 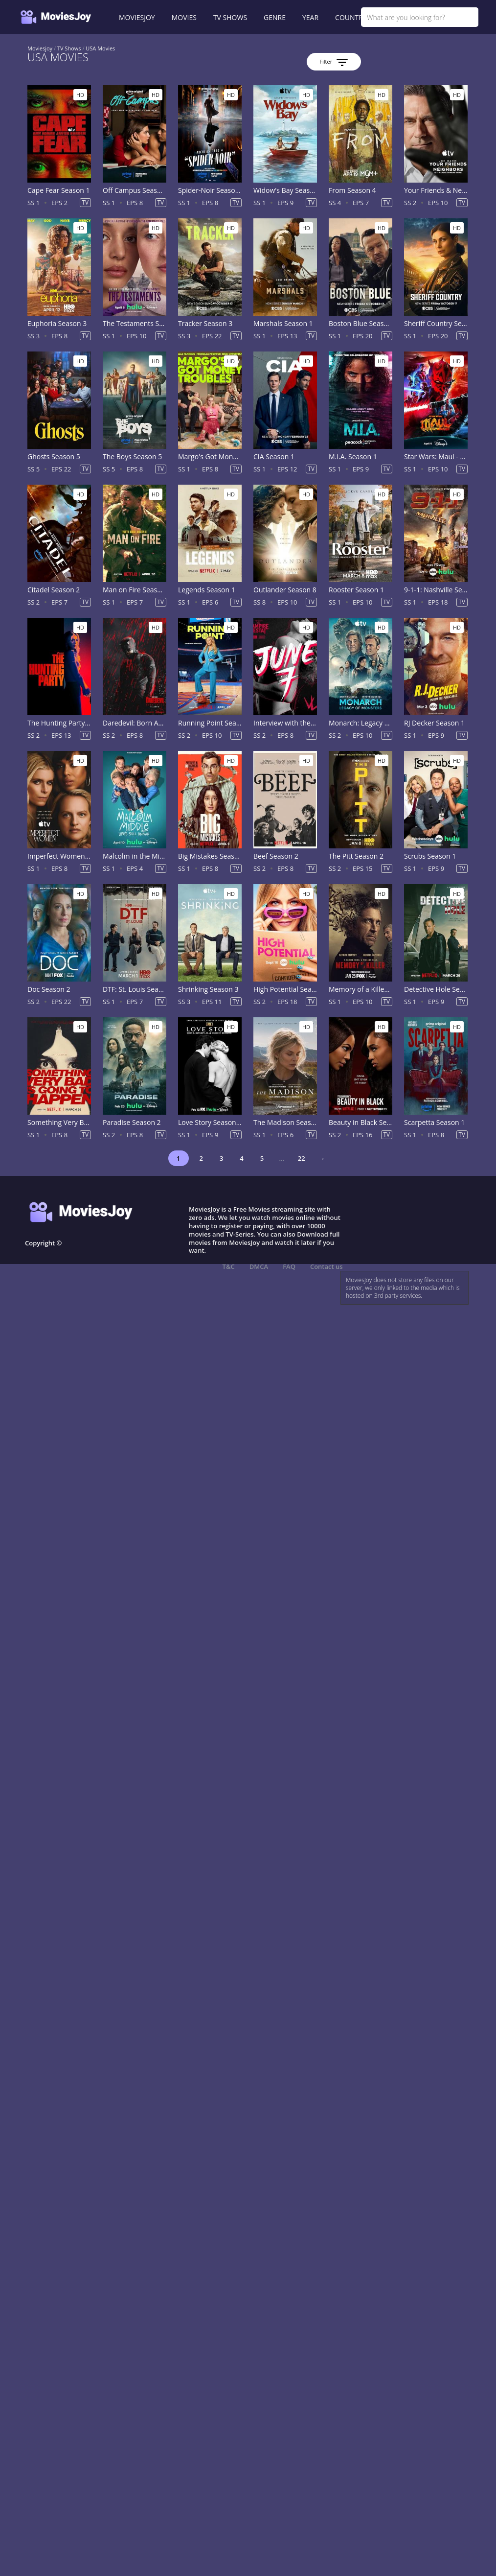 I want to click on MOVIESJOY, so click(x=137, y=17).